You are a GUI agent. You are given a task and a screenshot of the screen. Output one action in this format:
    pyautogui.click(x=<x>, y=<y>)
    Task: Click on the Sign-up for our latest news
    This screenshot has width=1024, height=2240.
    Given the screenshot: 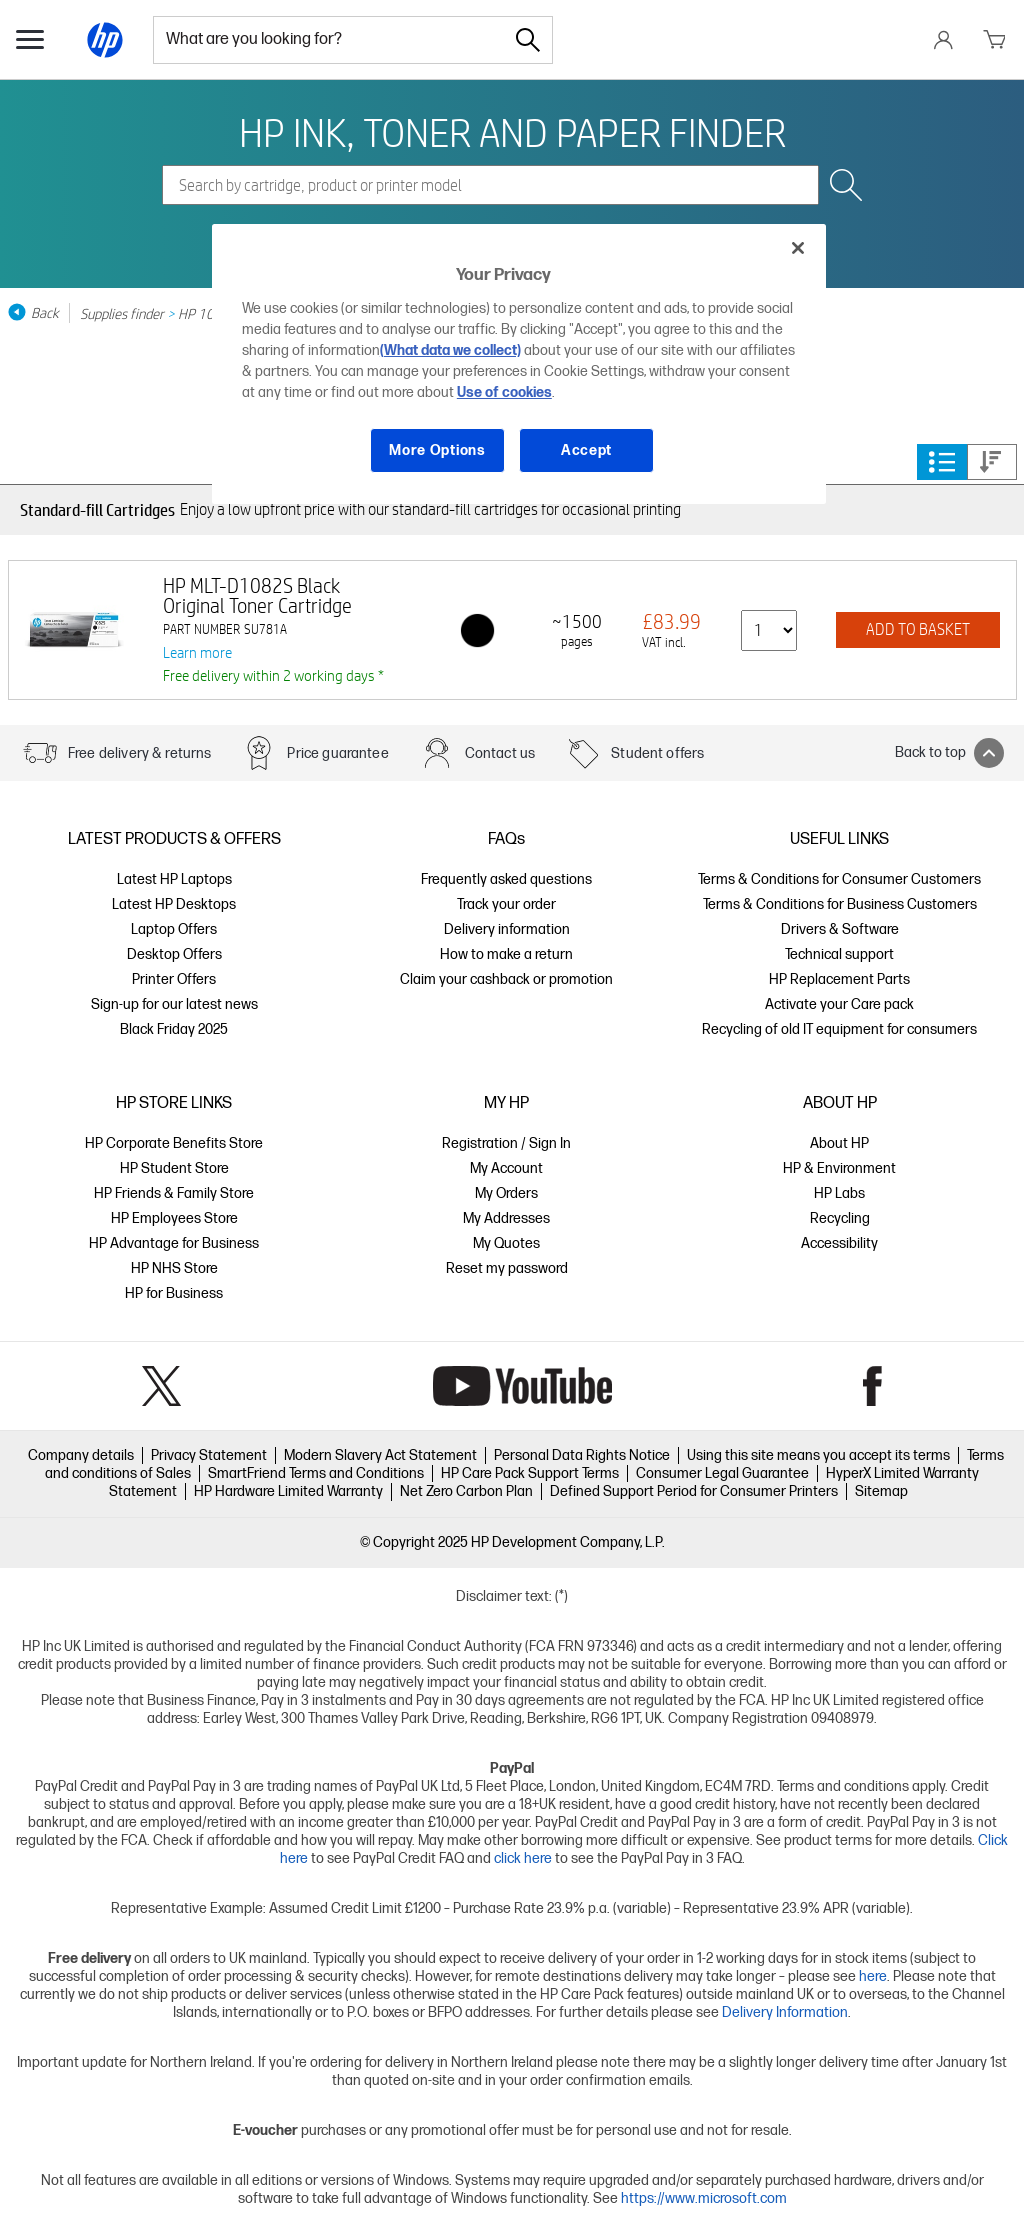 What is the action you would take?
    pyautogui.click(x=174, y=1004)
    